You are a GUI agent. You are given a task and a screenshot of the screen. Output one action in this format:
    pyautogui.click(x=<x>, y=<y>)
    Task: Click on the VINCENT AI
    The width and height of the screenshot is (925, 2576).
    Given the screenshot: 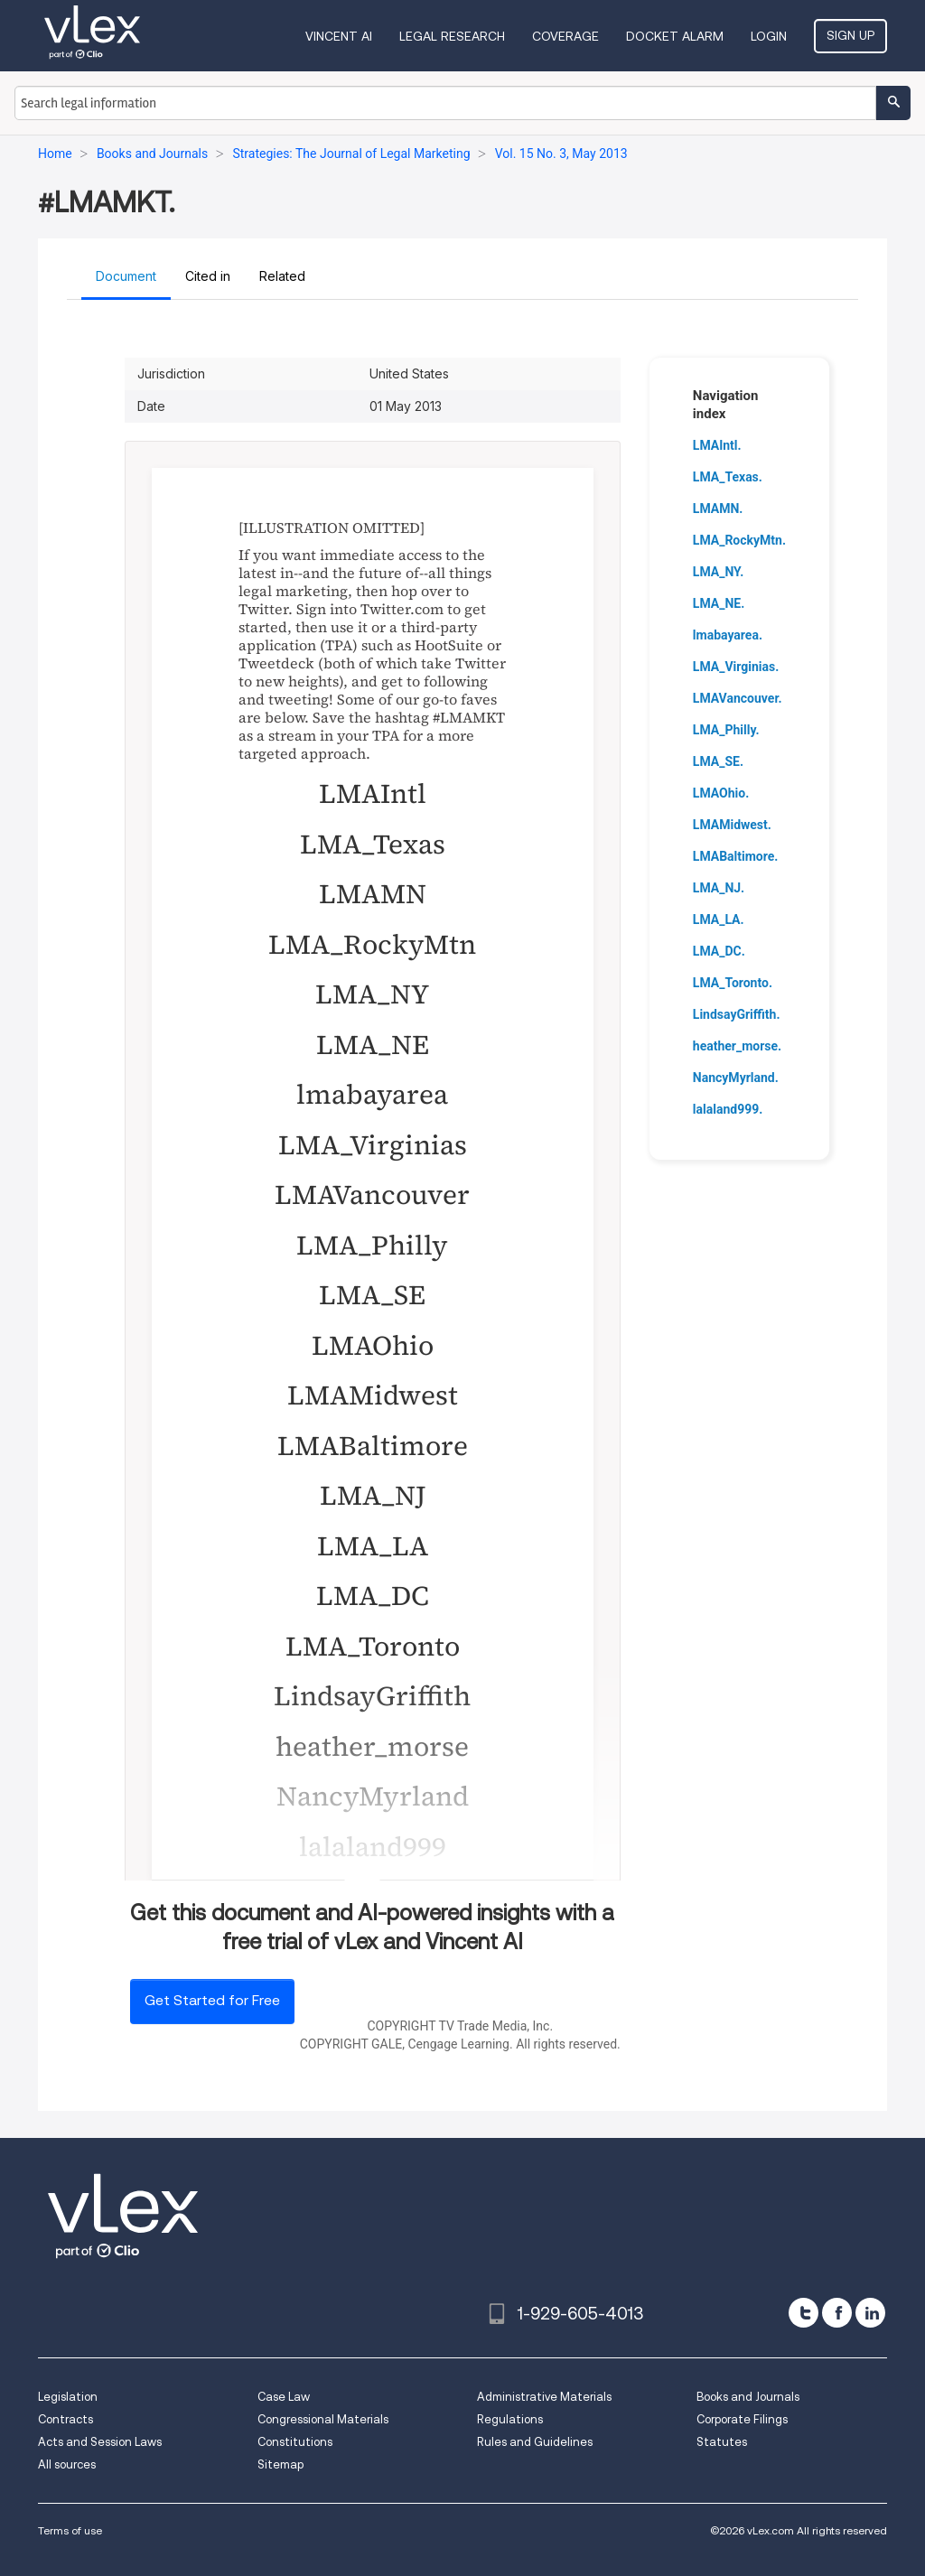 What is the action you would take?
    pyautogui.click(x=338, y=36)
    